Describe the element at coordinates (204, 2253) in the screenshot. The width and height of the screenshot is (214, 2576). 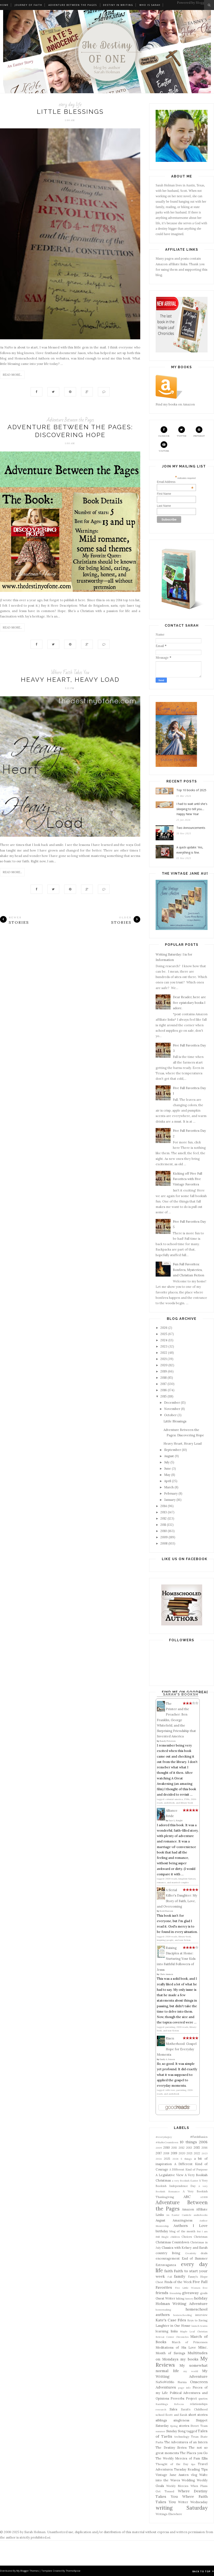
I see `deals` at that location.